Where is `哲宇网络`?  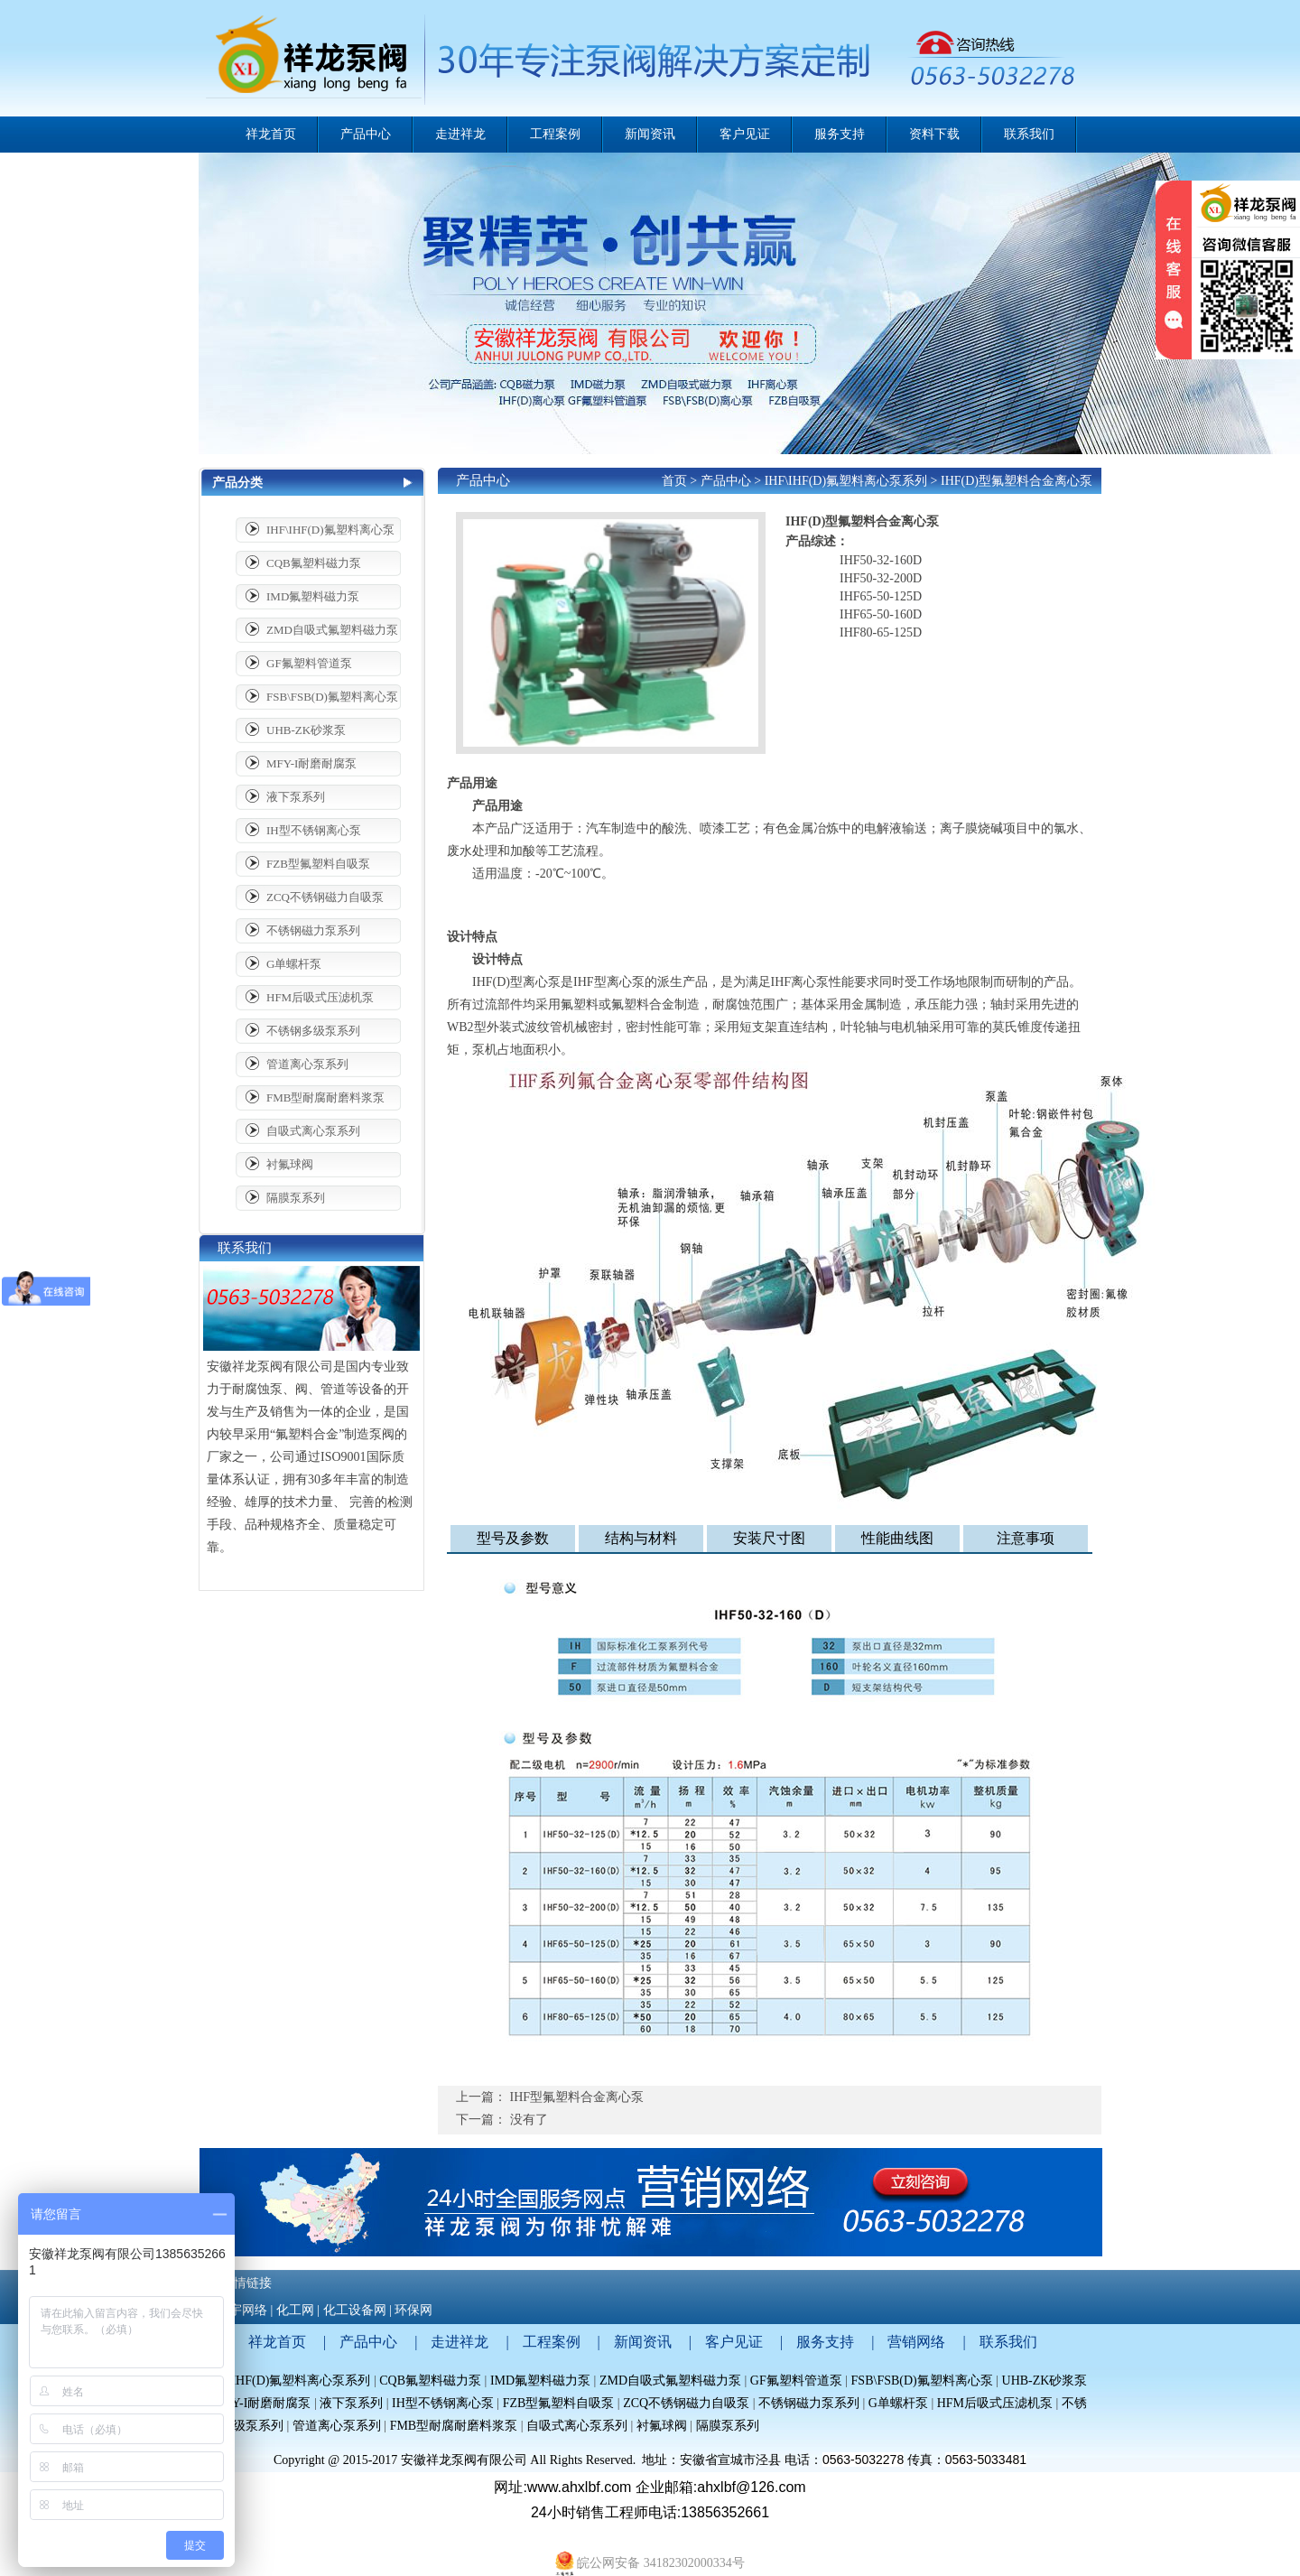 哲宇网络 is located at coordinates (242, 2310).